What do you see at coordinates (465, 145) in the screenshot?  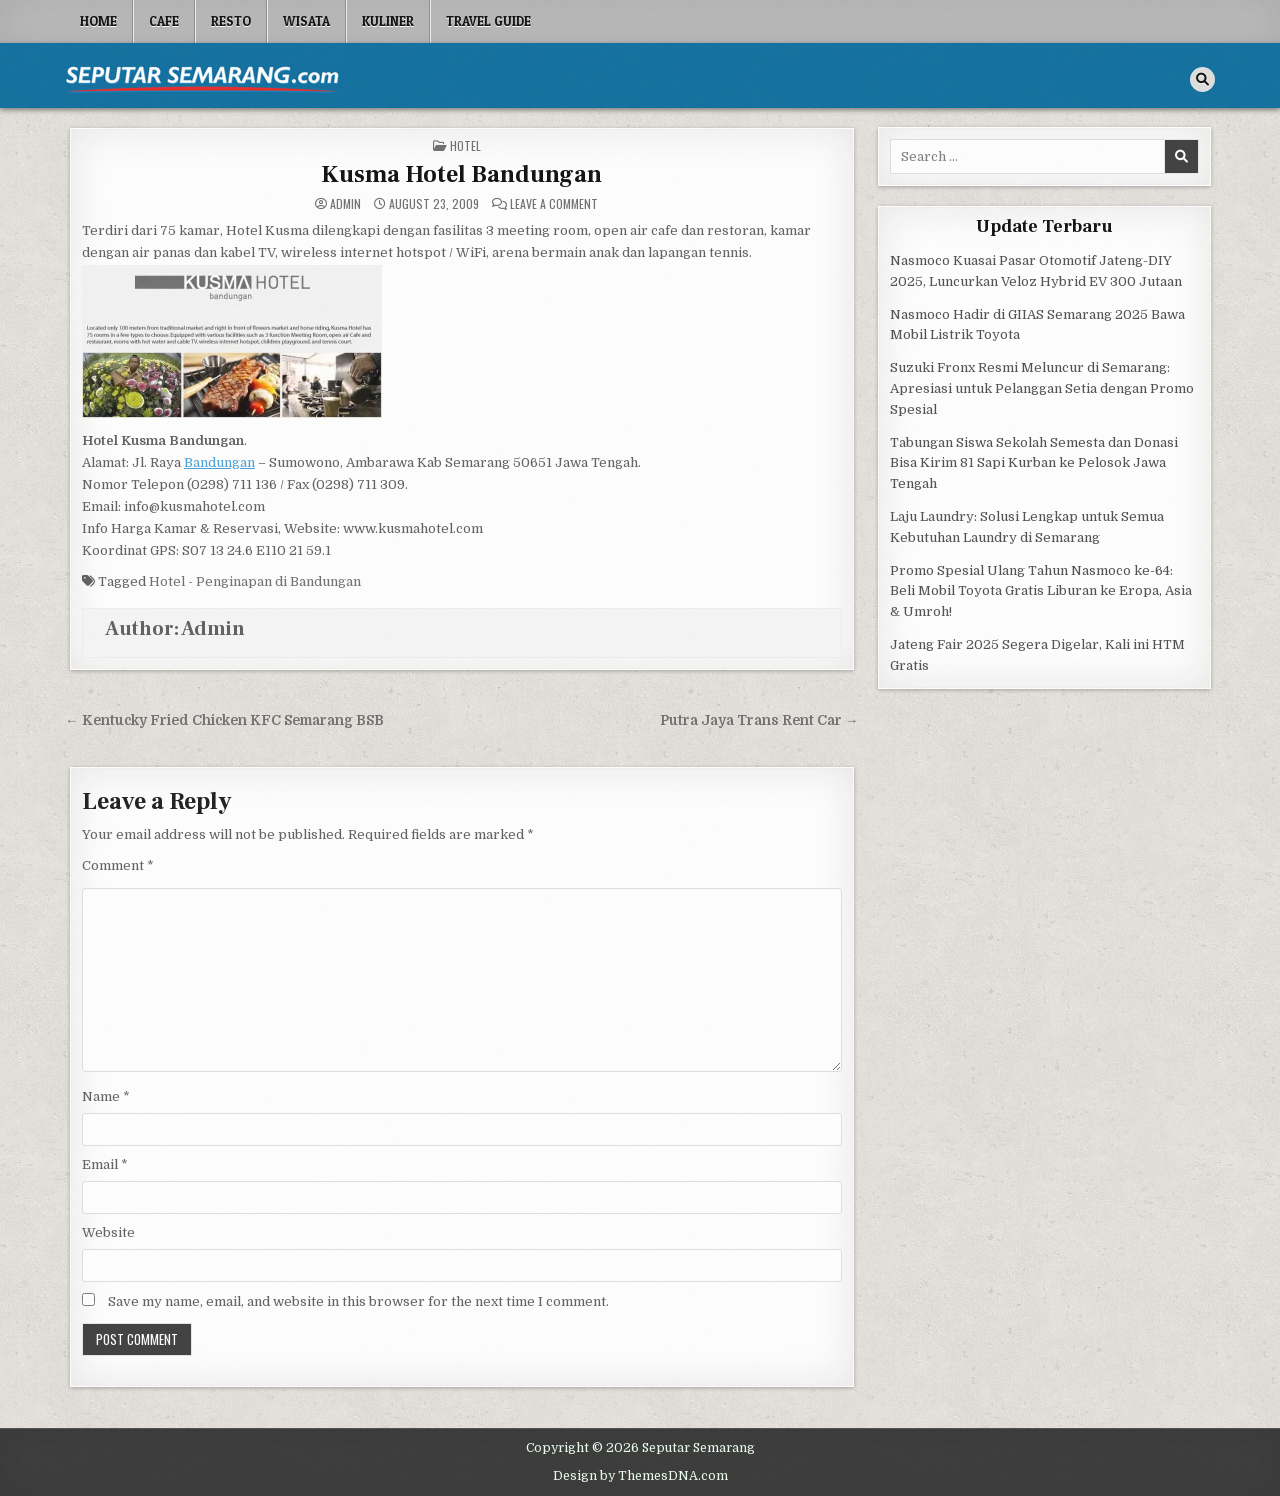 I see `Hotel` at bounding box center [465, 145].